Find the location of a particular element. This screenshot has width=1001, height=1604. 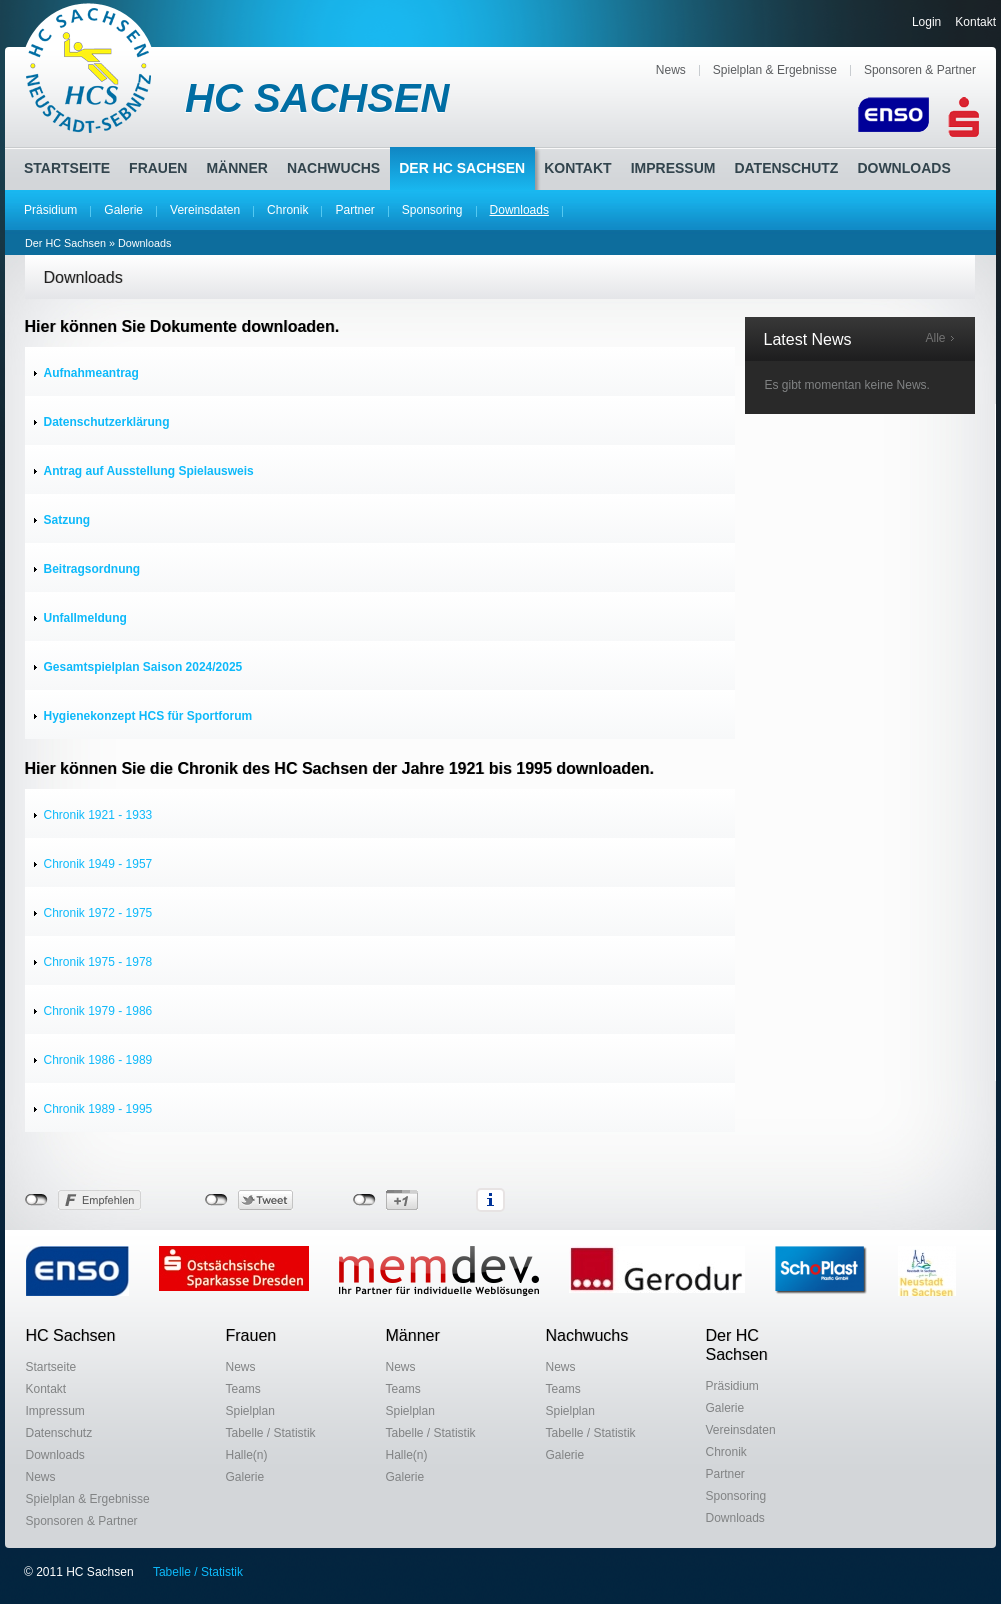

Nachwuchs is located at coordinates (333, 168).